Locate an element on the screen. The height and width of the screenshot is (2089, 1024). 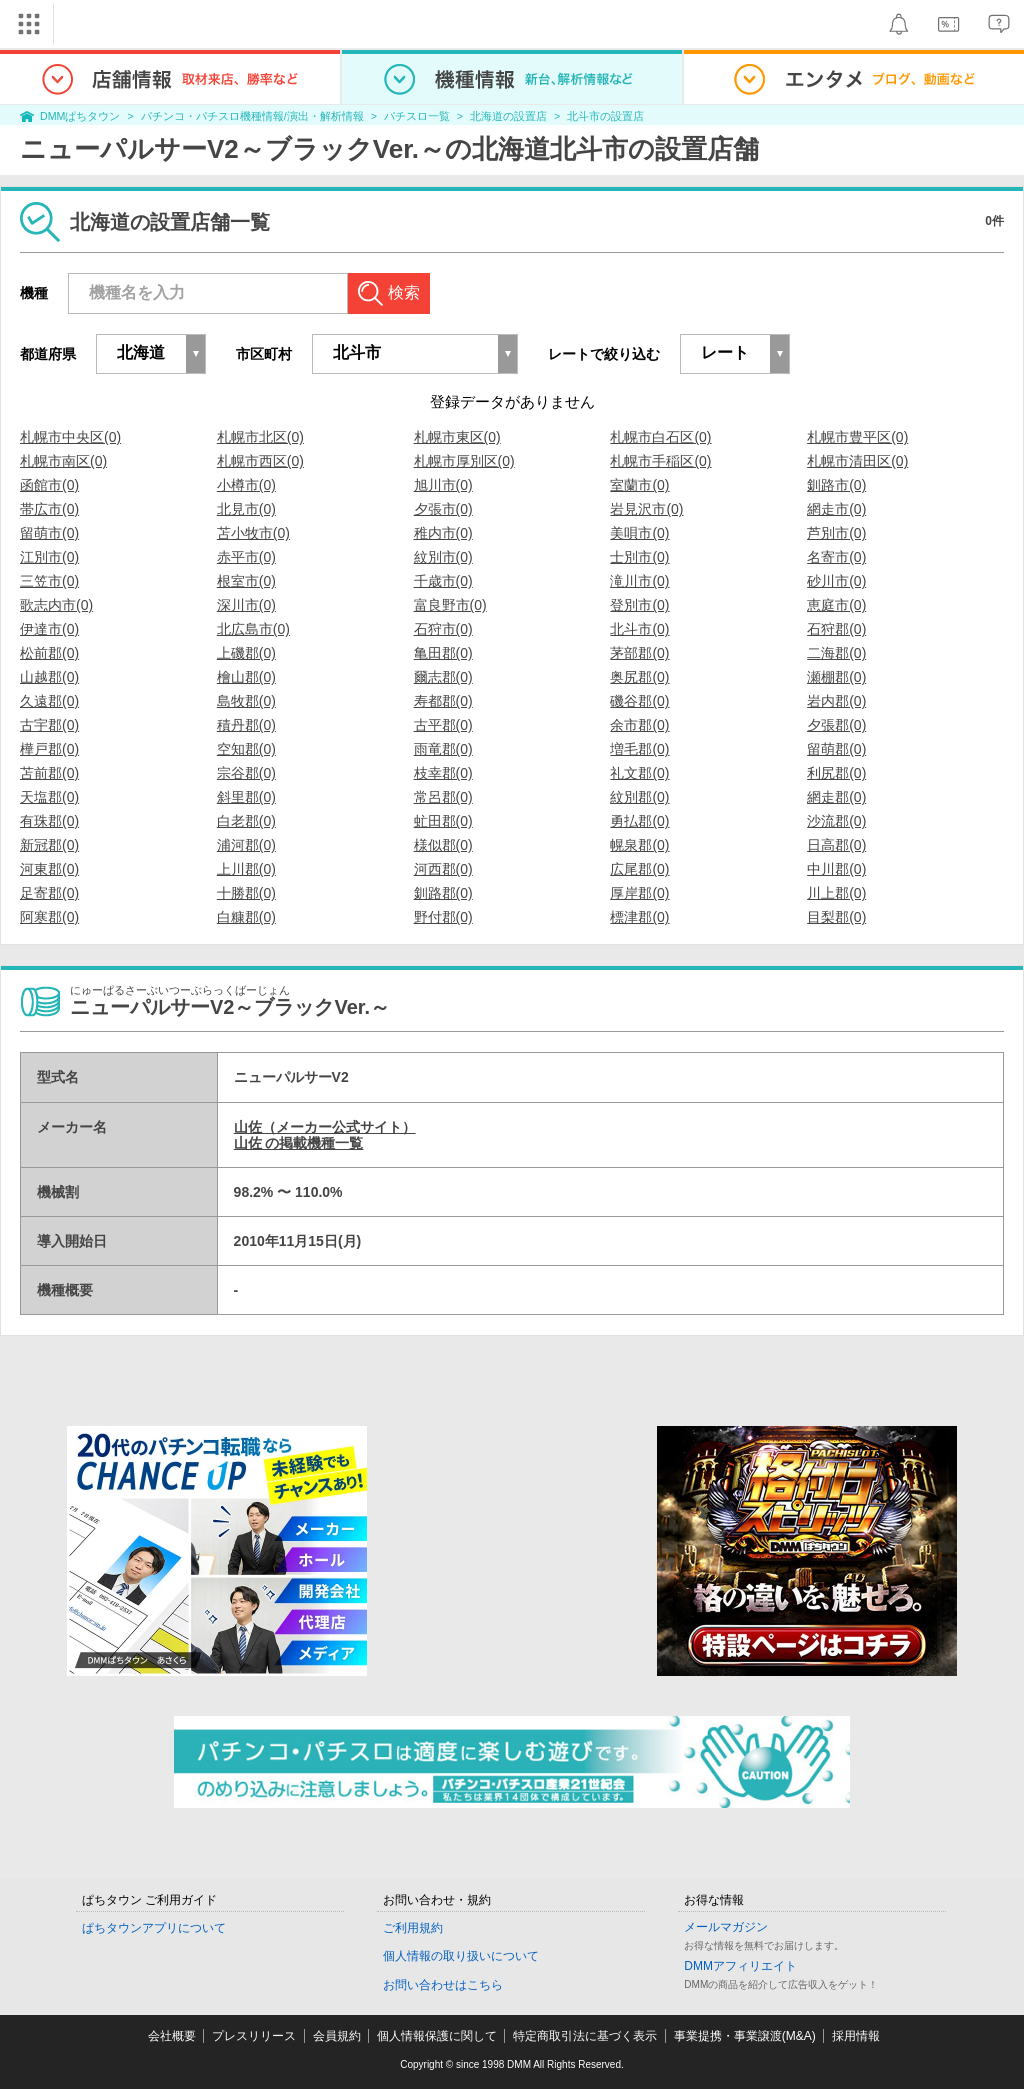
野付郡(0) is located at coordinates (443, 917).